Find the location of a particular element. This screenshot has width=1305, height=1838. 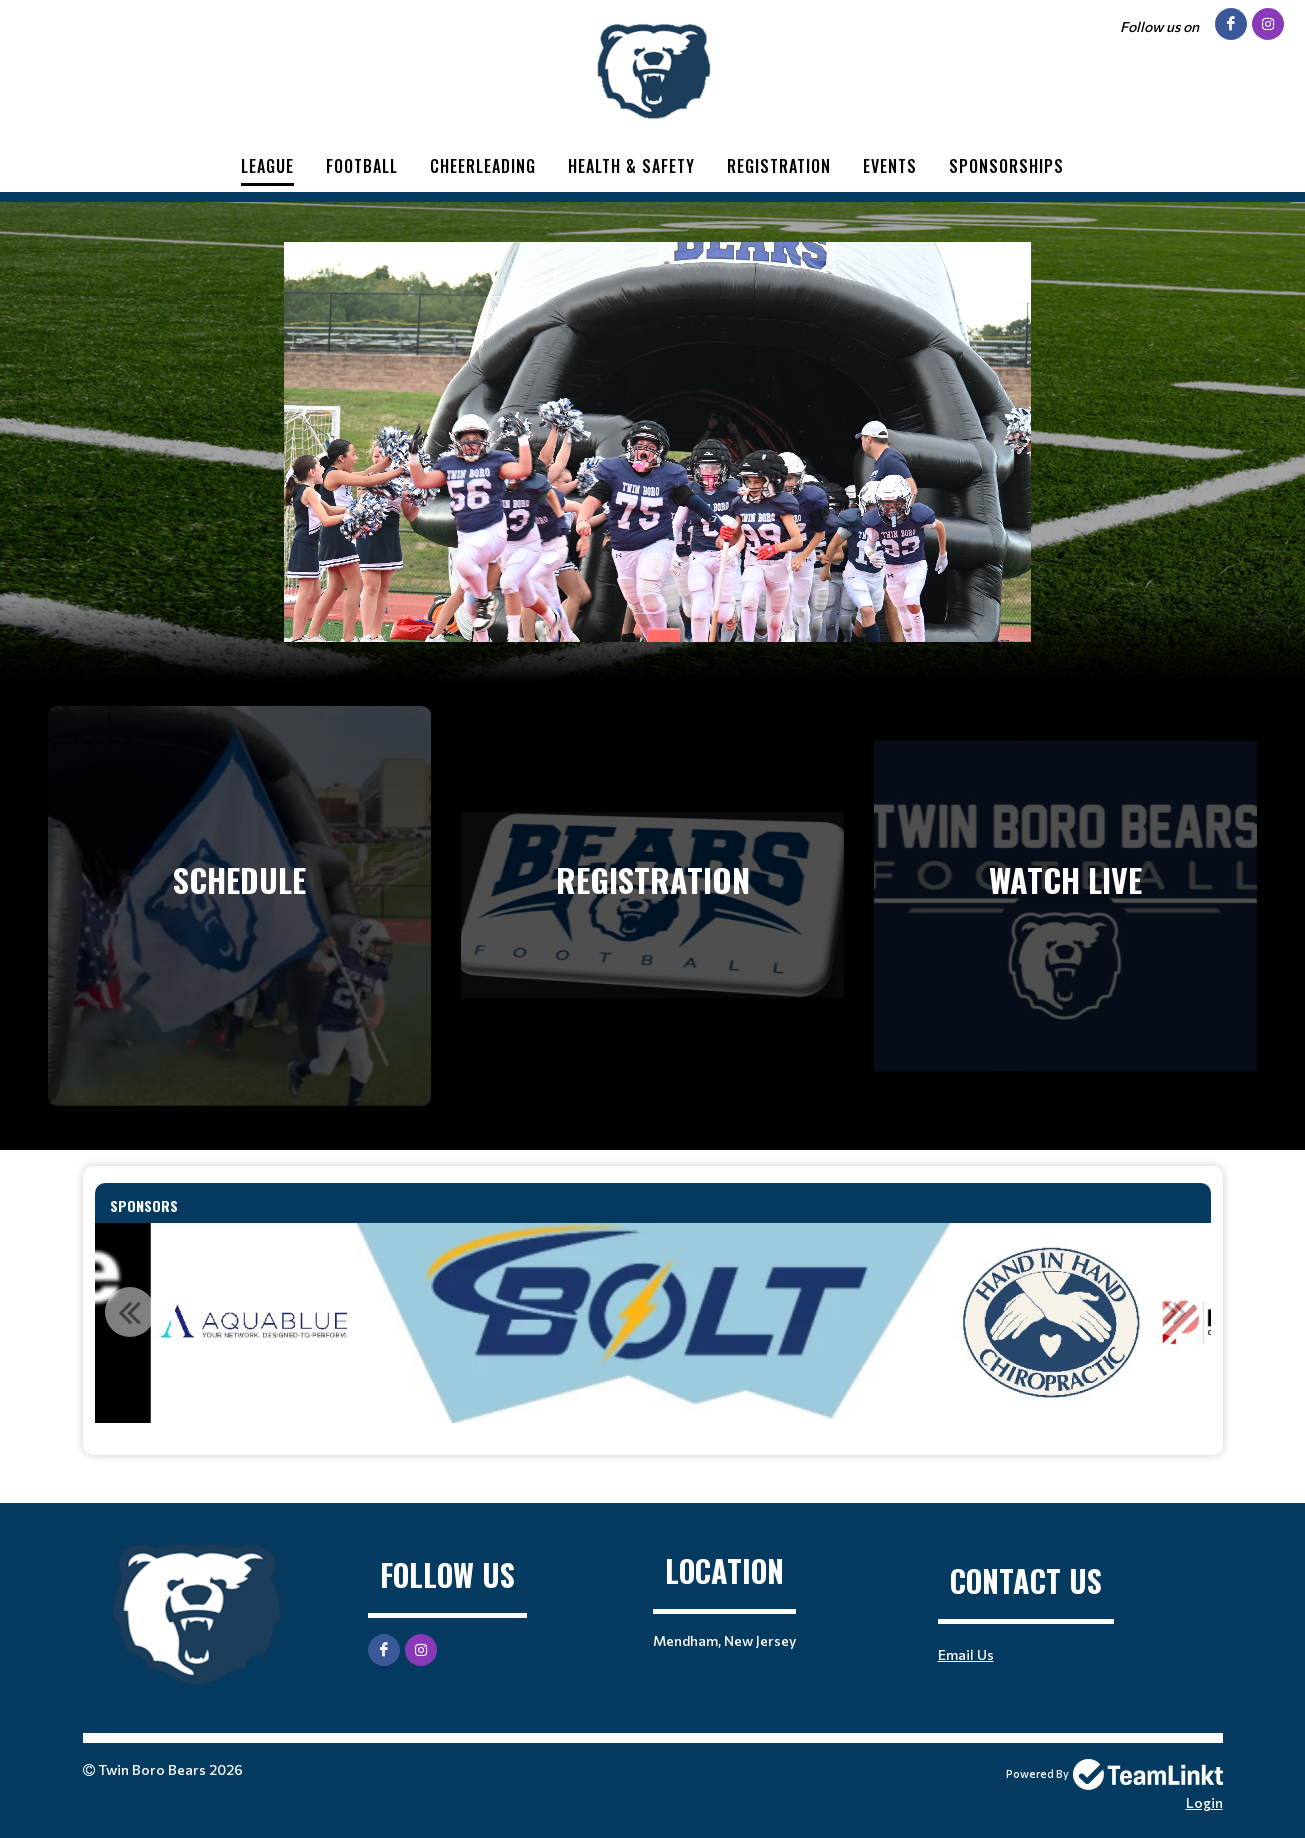

Next [button] is located at coordinates (1176, 1312).